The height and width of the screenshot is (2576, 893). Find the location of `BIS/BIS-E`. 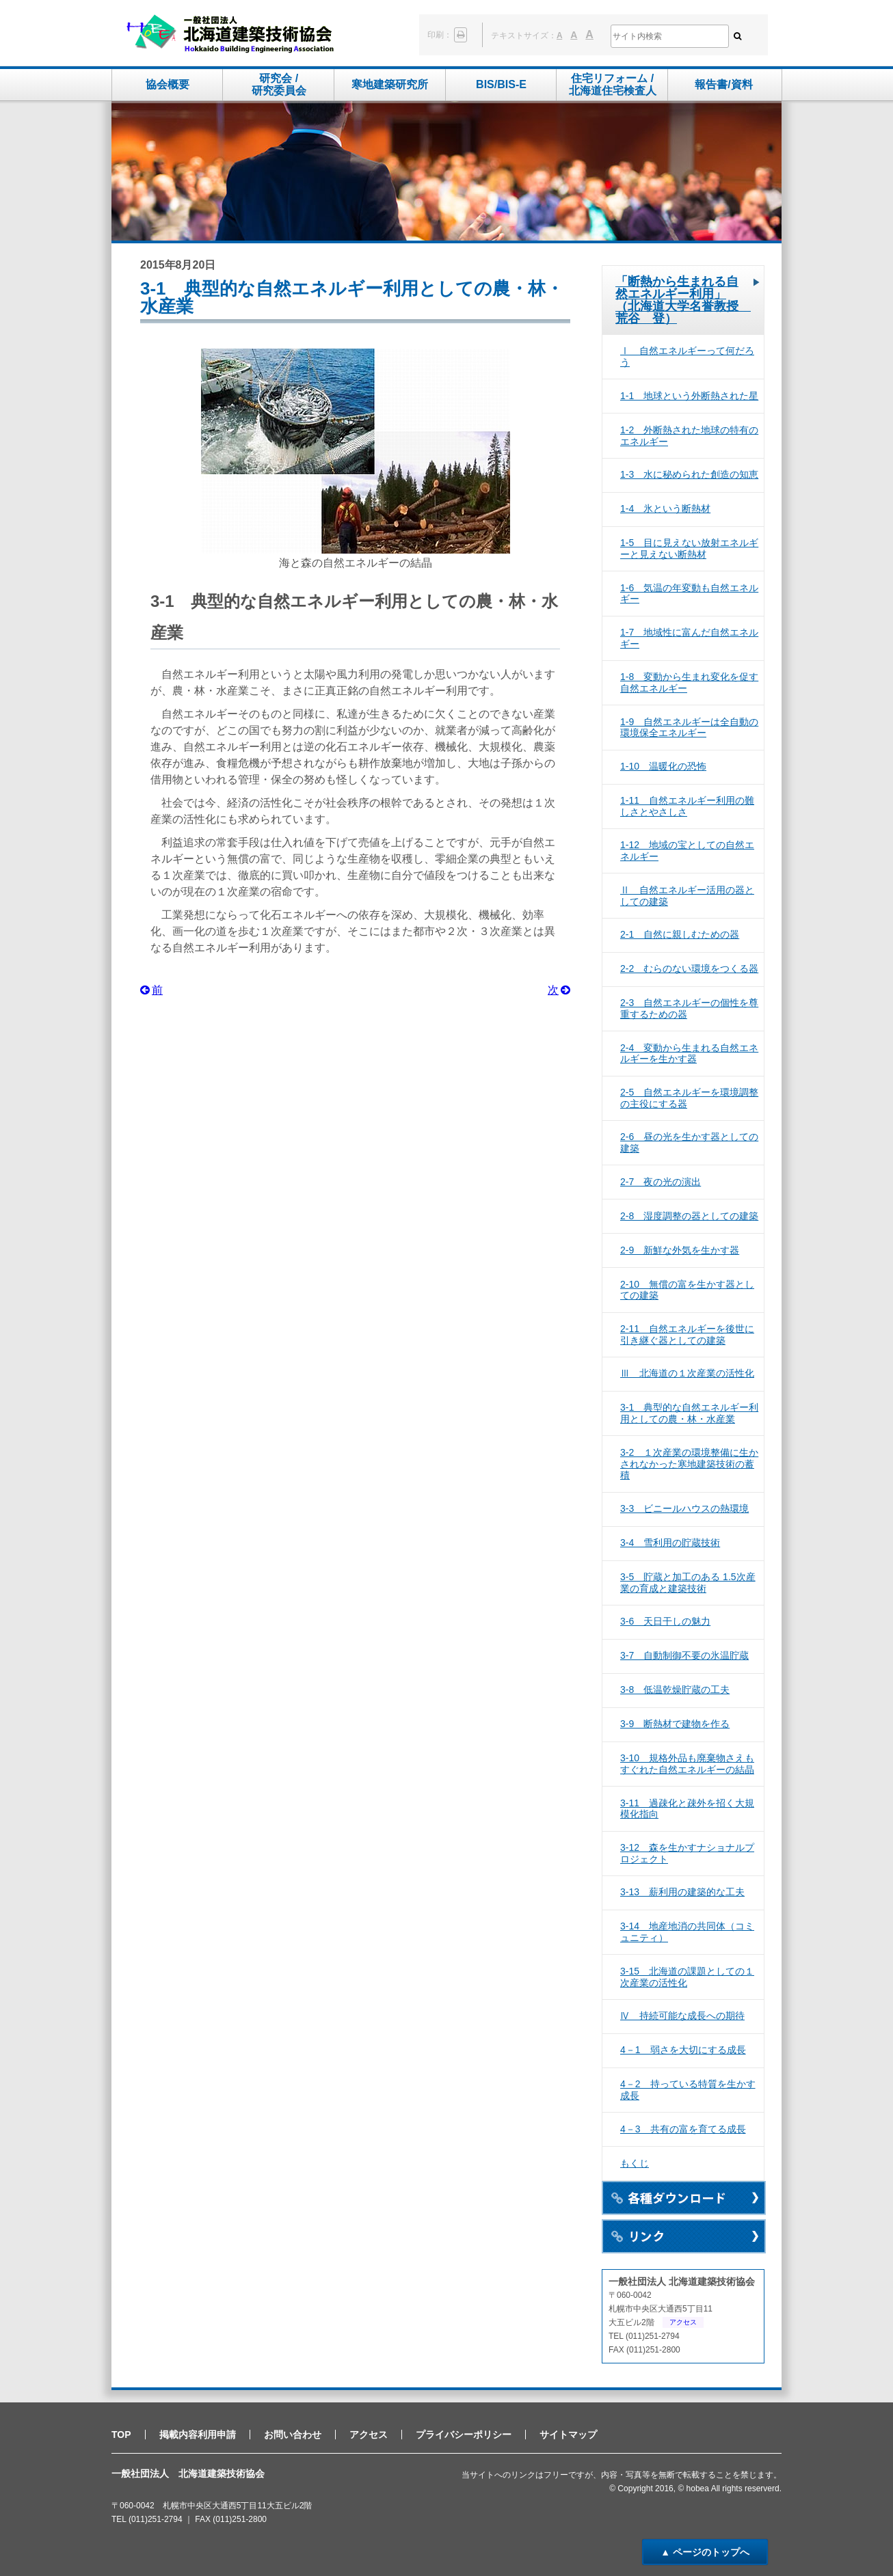

BIS/BIS-E is located at coordinates (501, 84).